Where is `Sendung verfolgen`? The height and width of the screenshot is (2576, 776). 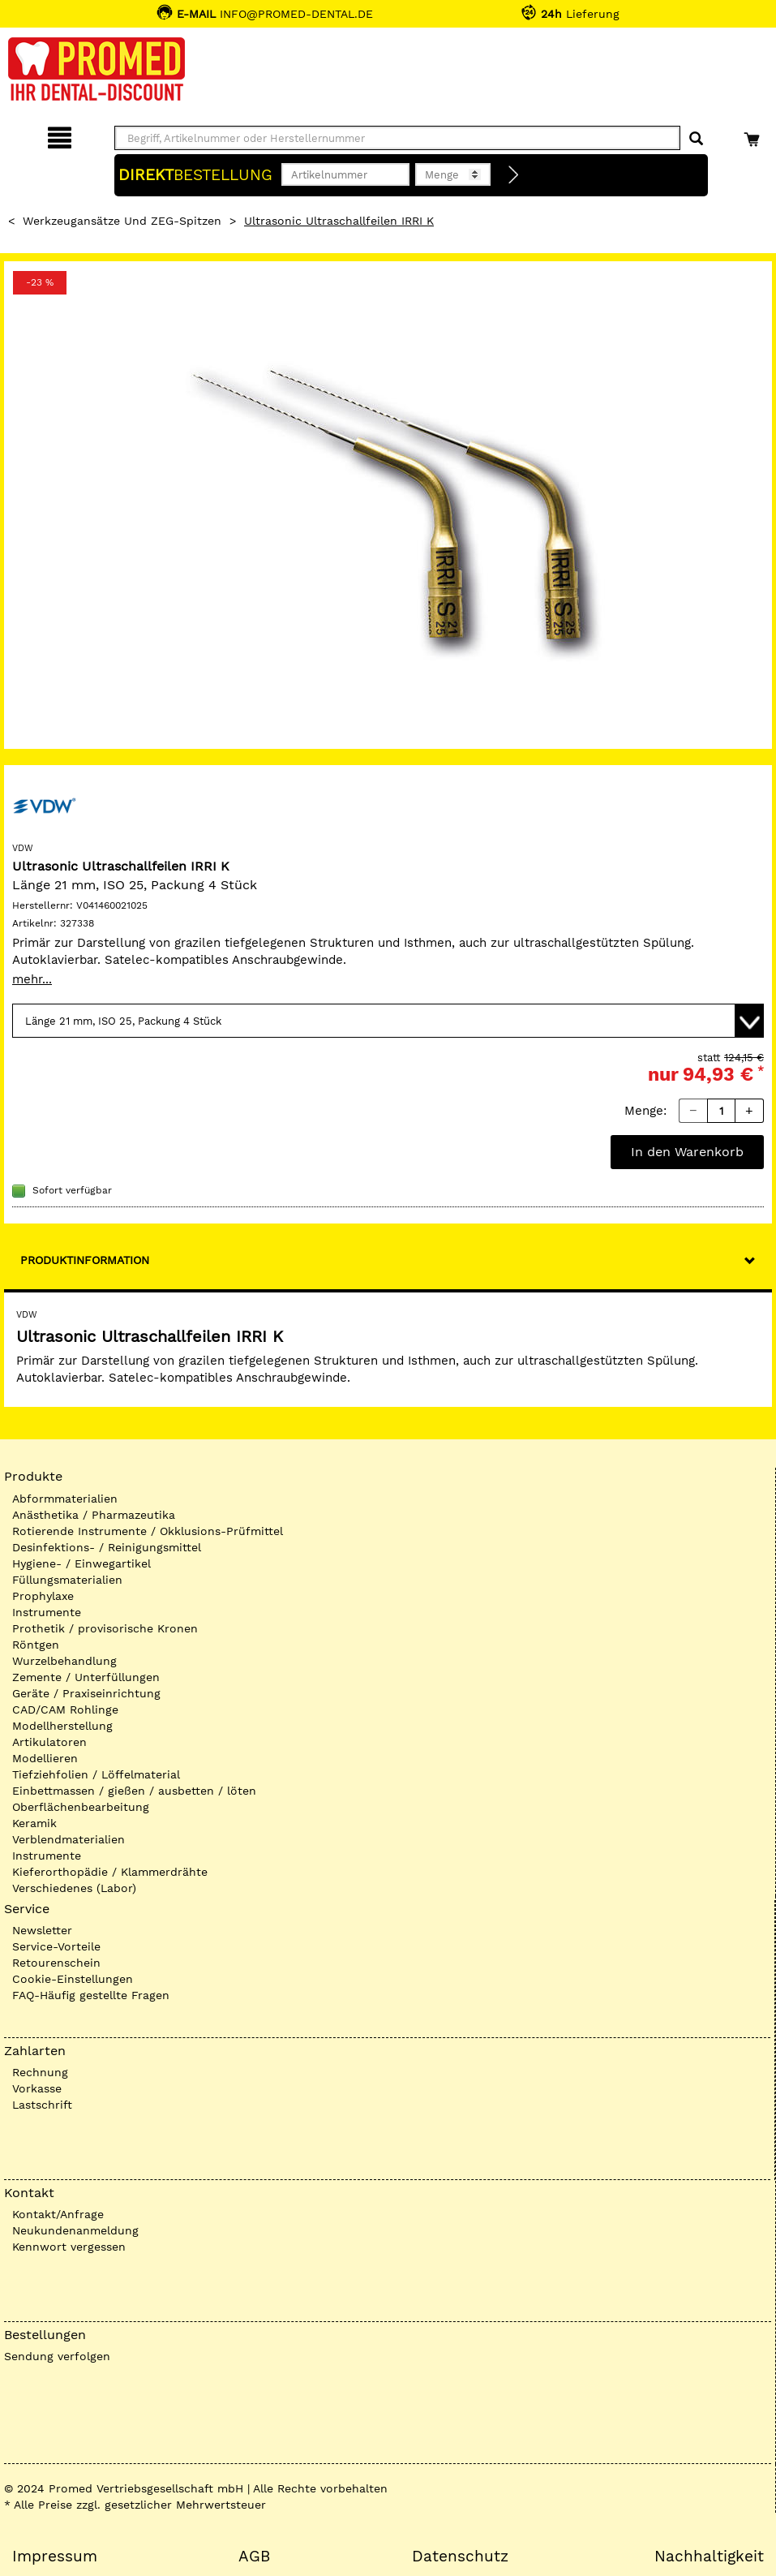 Sendung verfolgen is located at coordinates (57, 2356).